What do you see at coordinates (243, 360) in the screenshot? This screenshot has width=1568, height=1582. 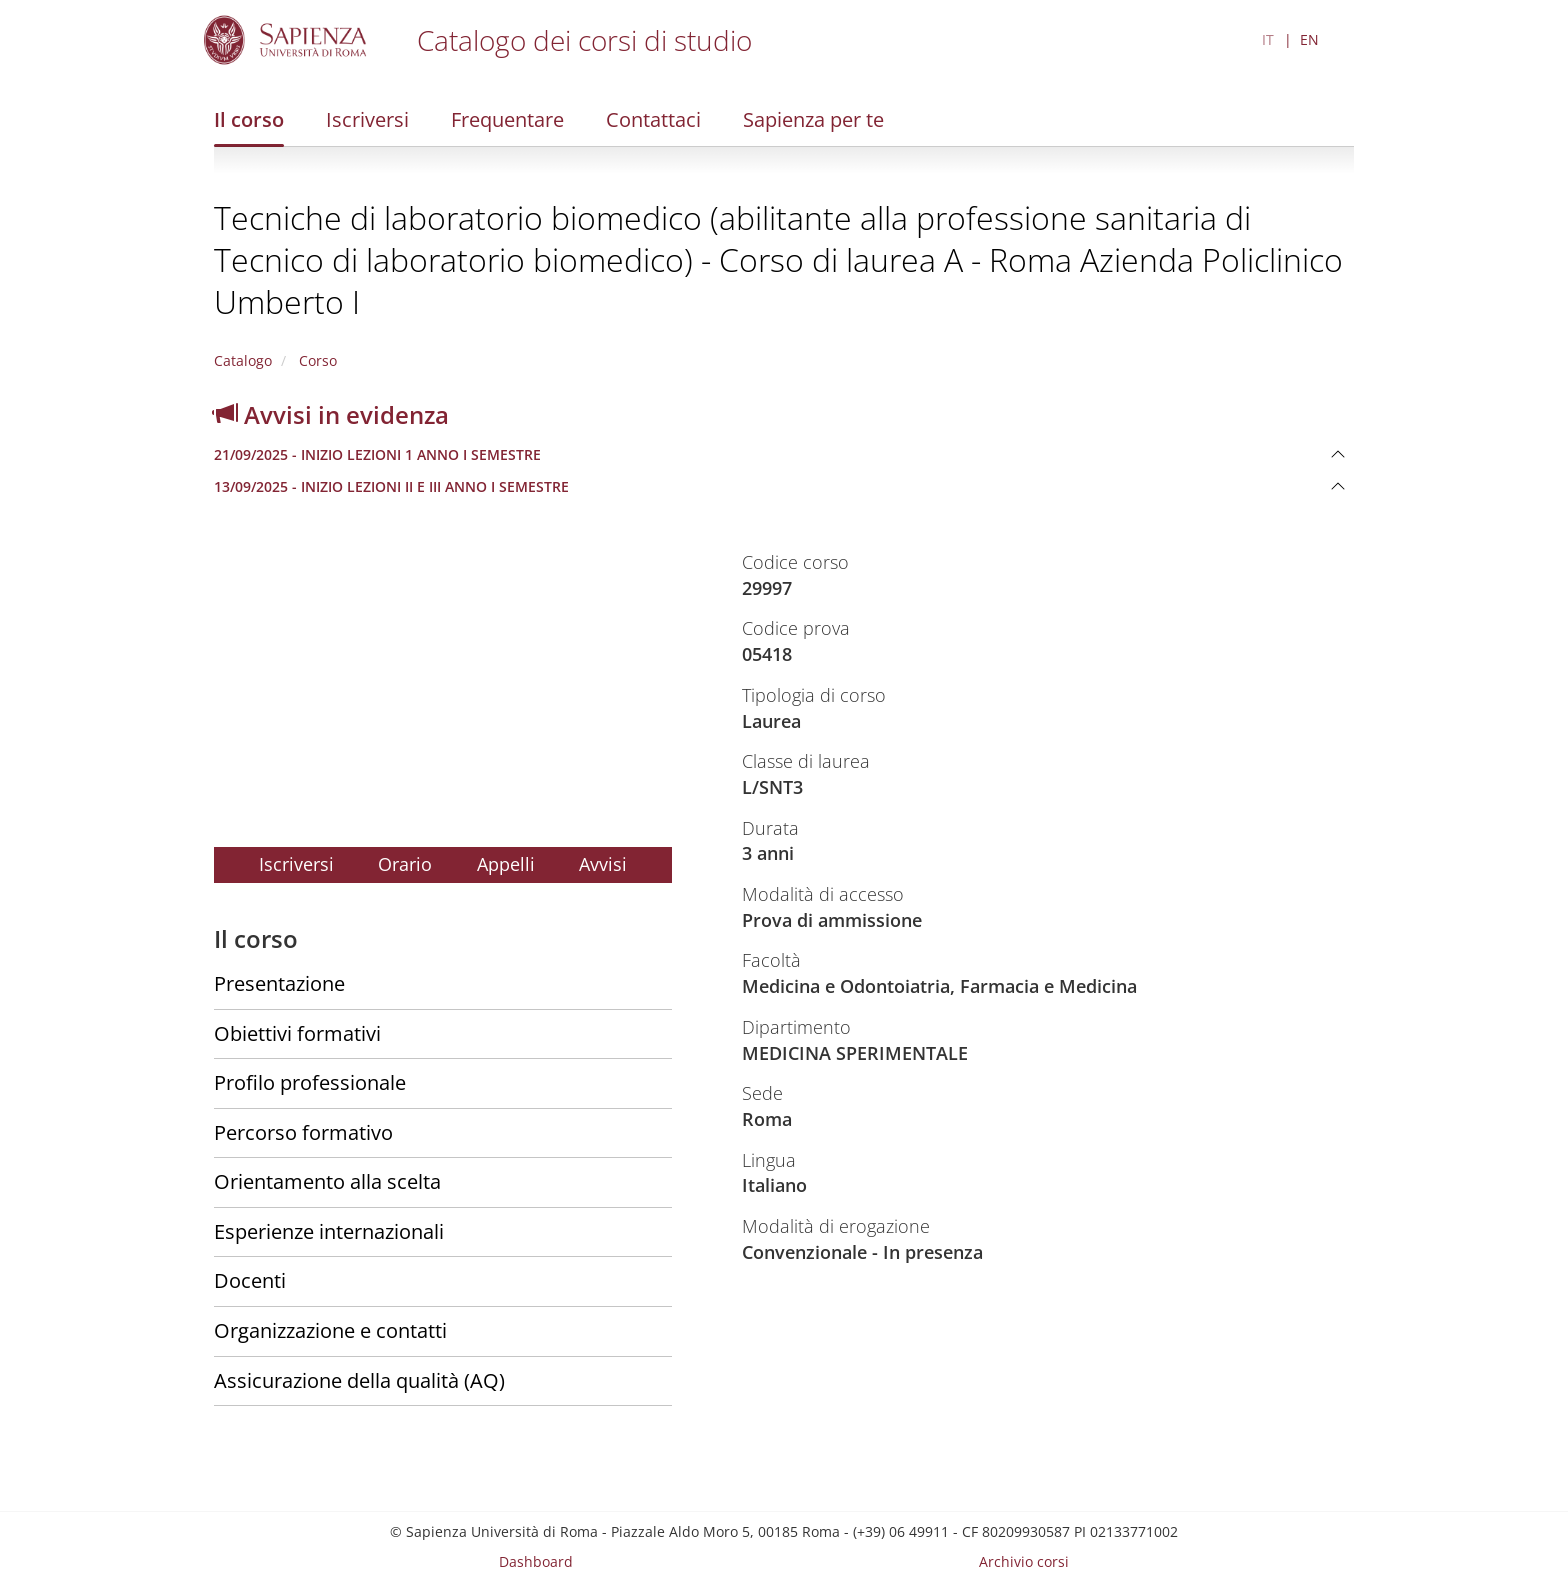 I see `Catalogo` at bounding box center [243, 360].